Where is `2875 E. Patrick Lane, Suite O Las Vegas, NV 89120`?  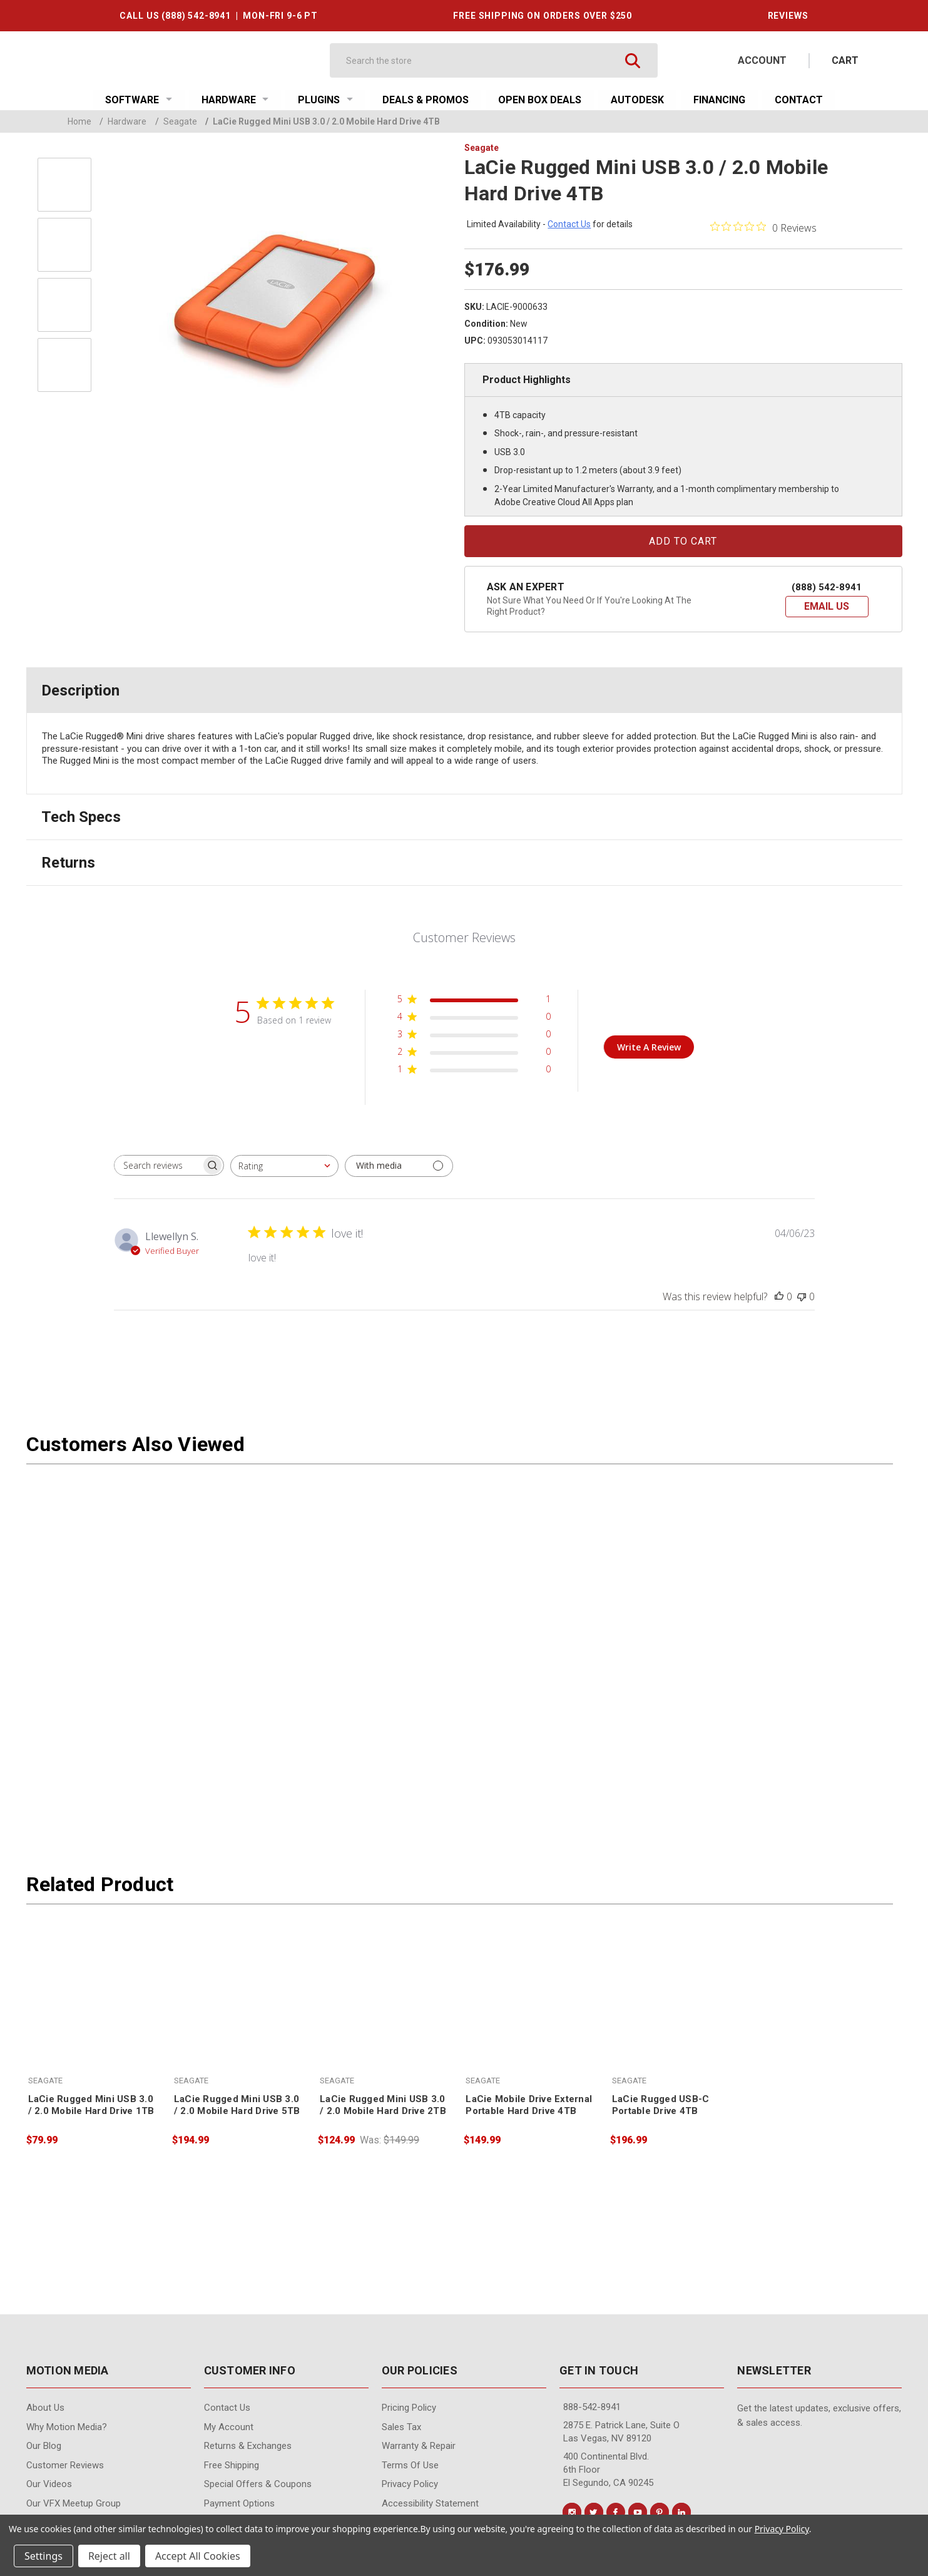 2875 E. Patrick Lane, Suite O Las Vegas, NV 89120 is located at coordinates (621, 2431).